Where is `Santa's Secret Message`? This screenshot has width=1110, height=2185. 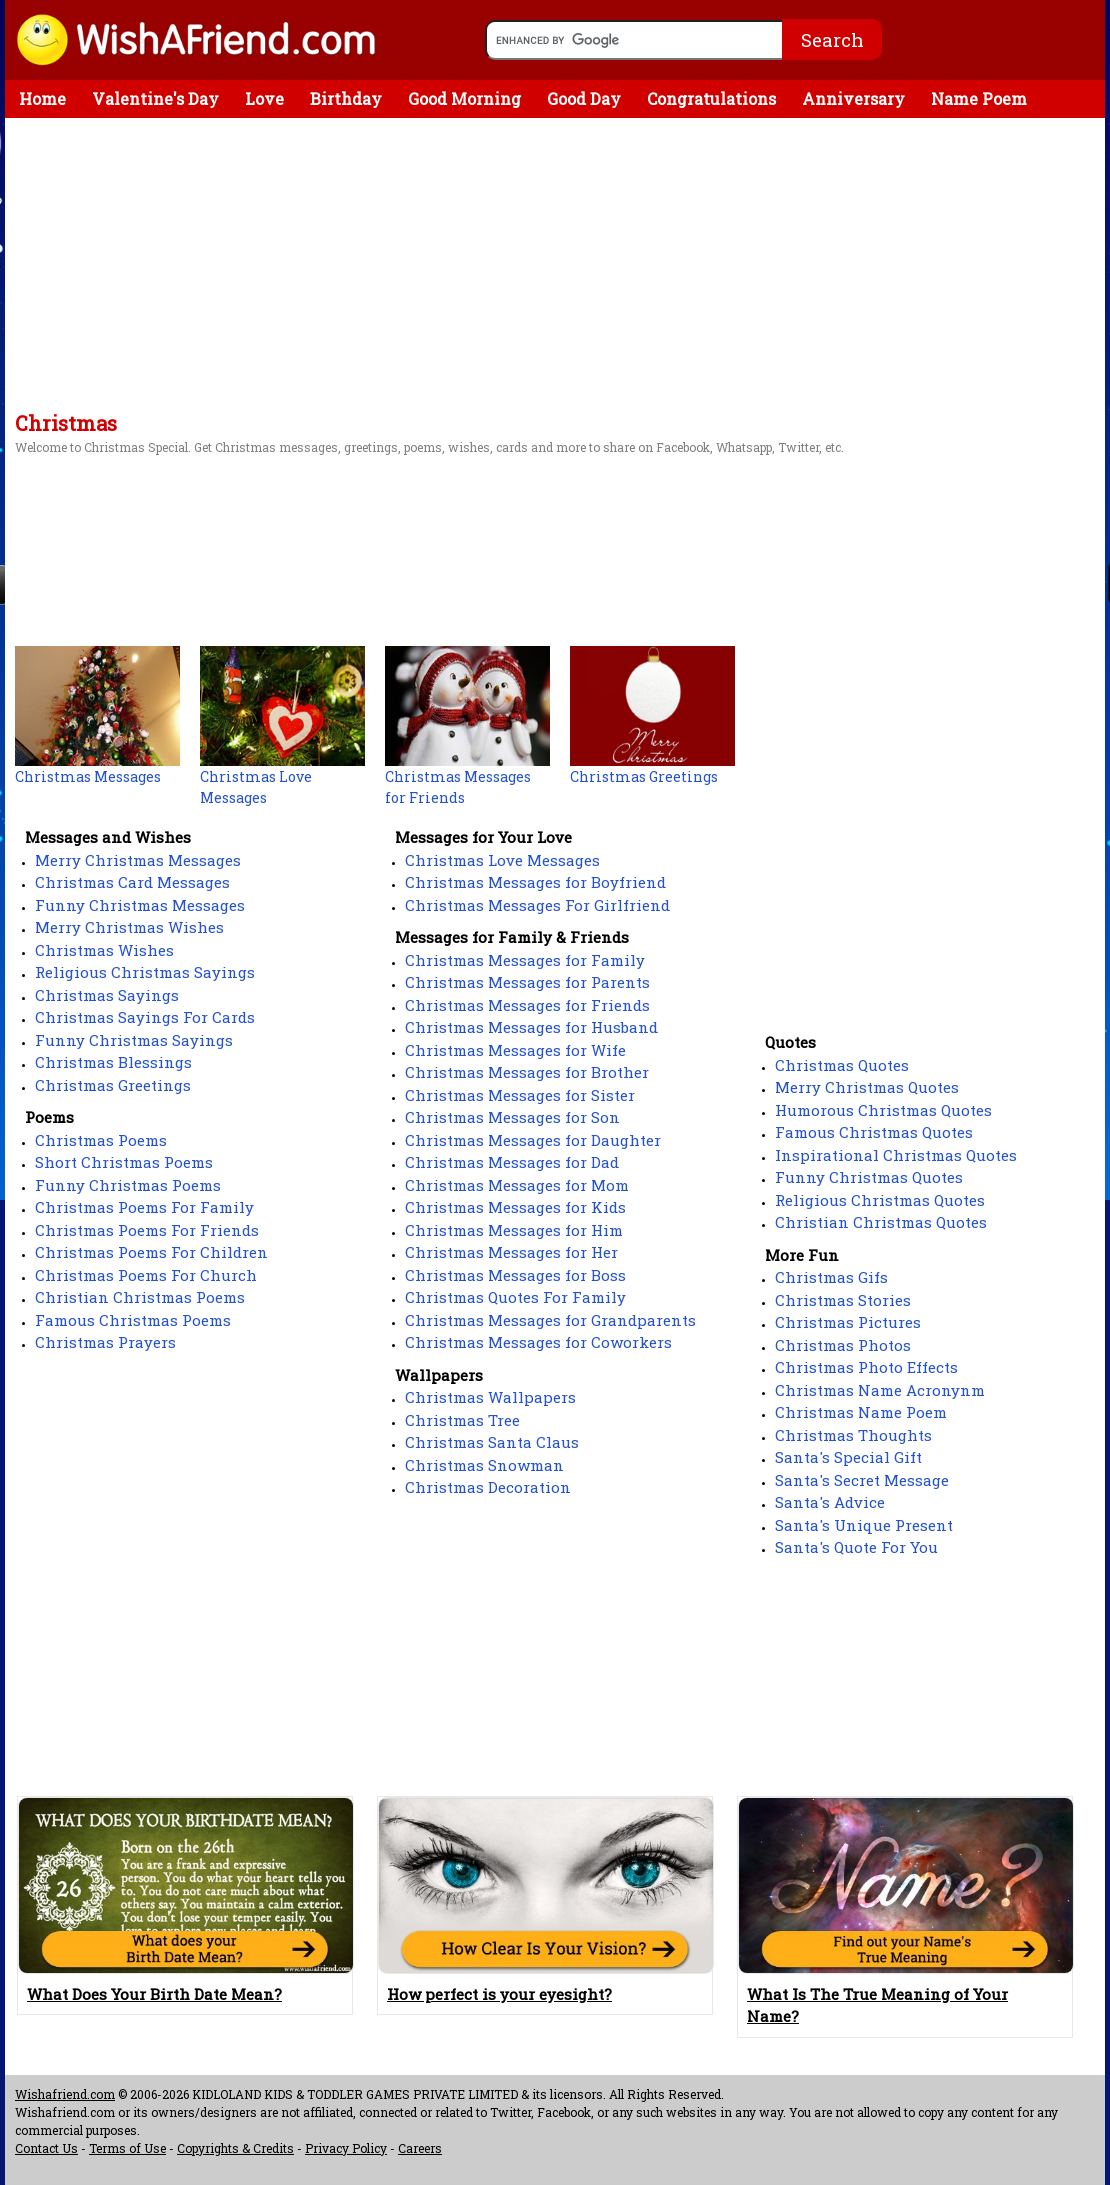 Santa's Secret Message is located at coordinates (862, 1480).